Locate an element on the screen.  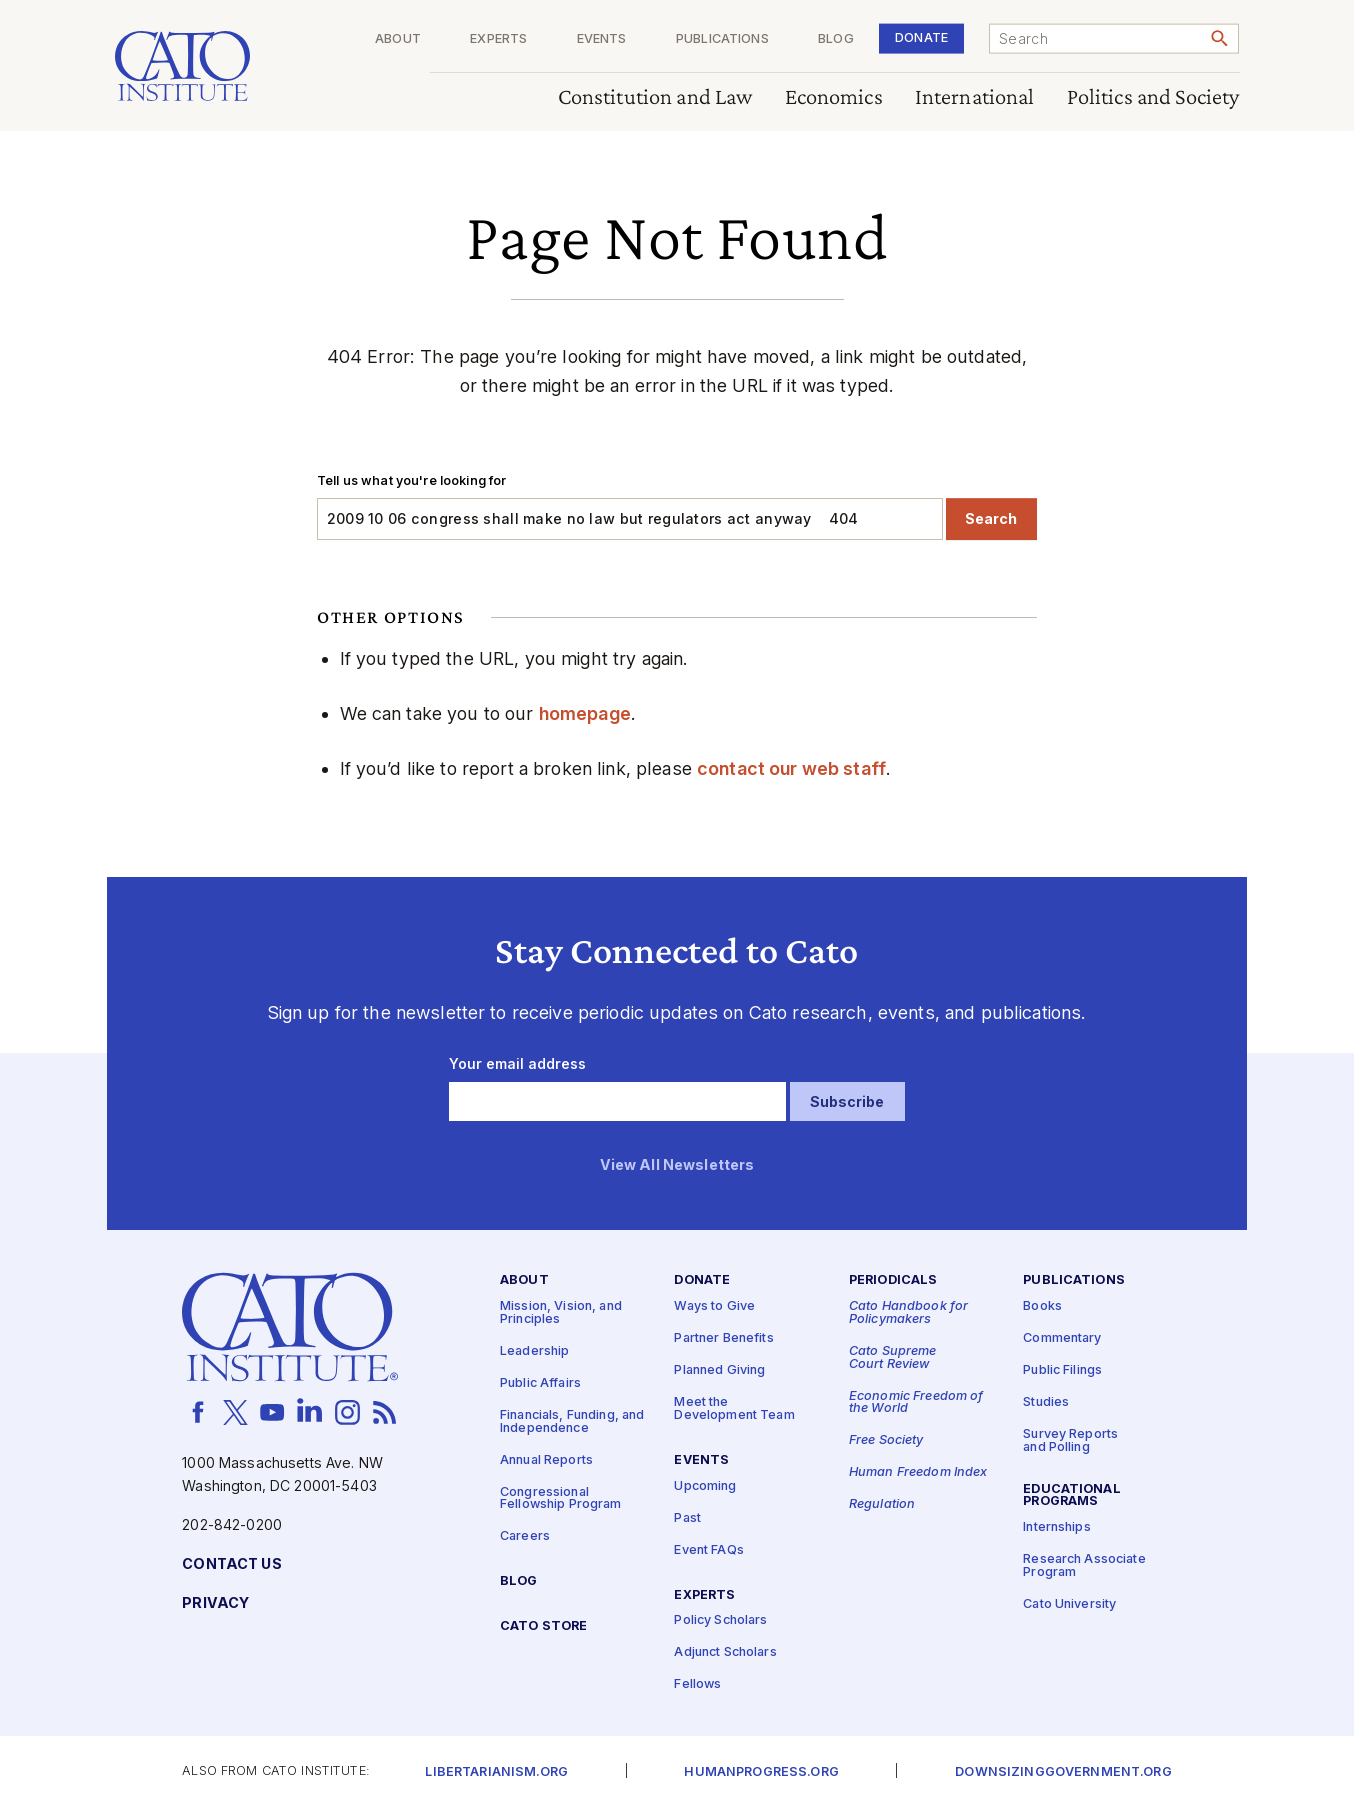
International is located at coordinates (975, 97).